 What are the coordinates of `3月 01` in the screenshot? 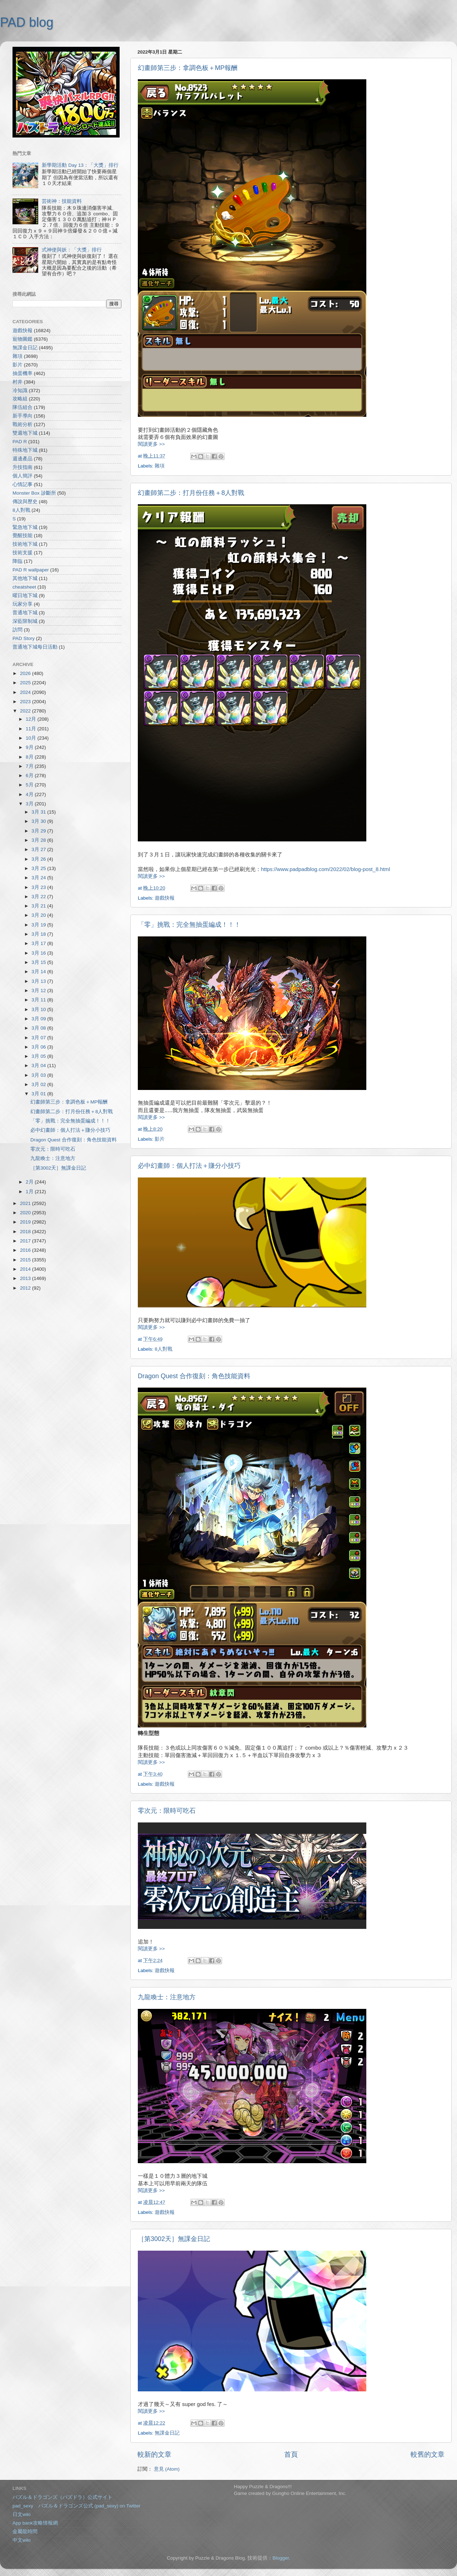 It's located at (39, 1093).